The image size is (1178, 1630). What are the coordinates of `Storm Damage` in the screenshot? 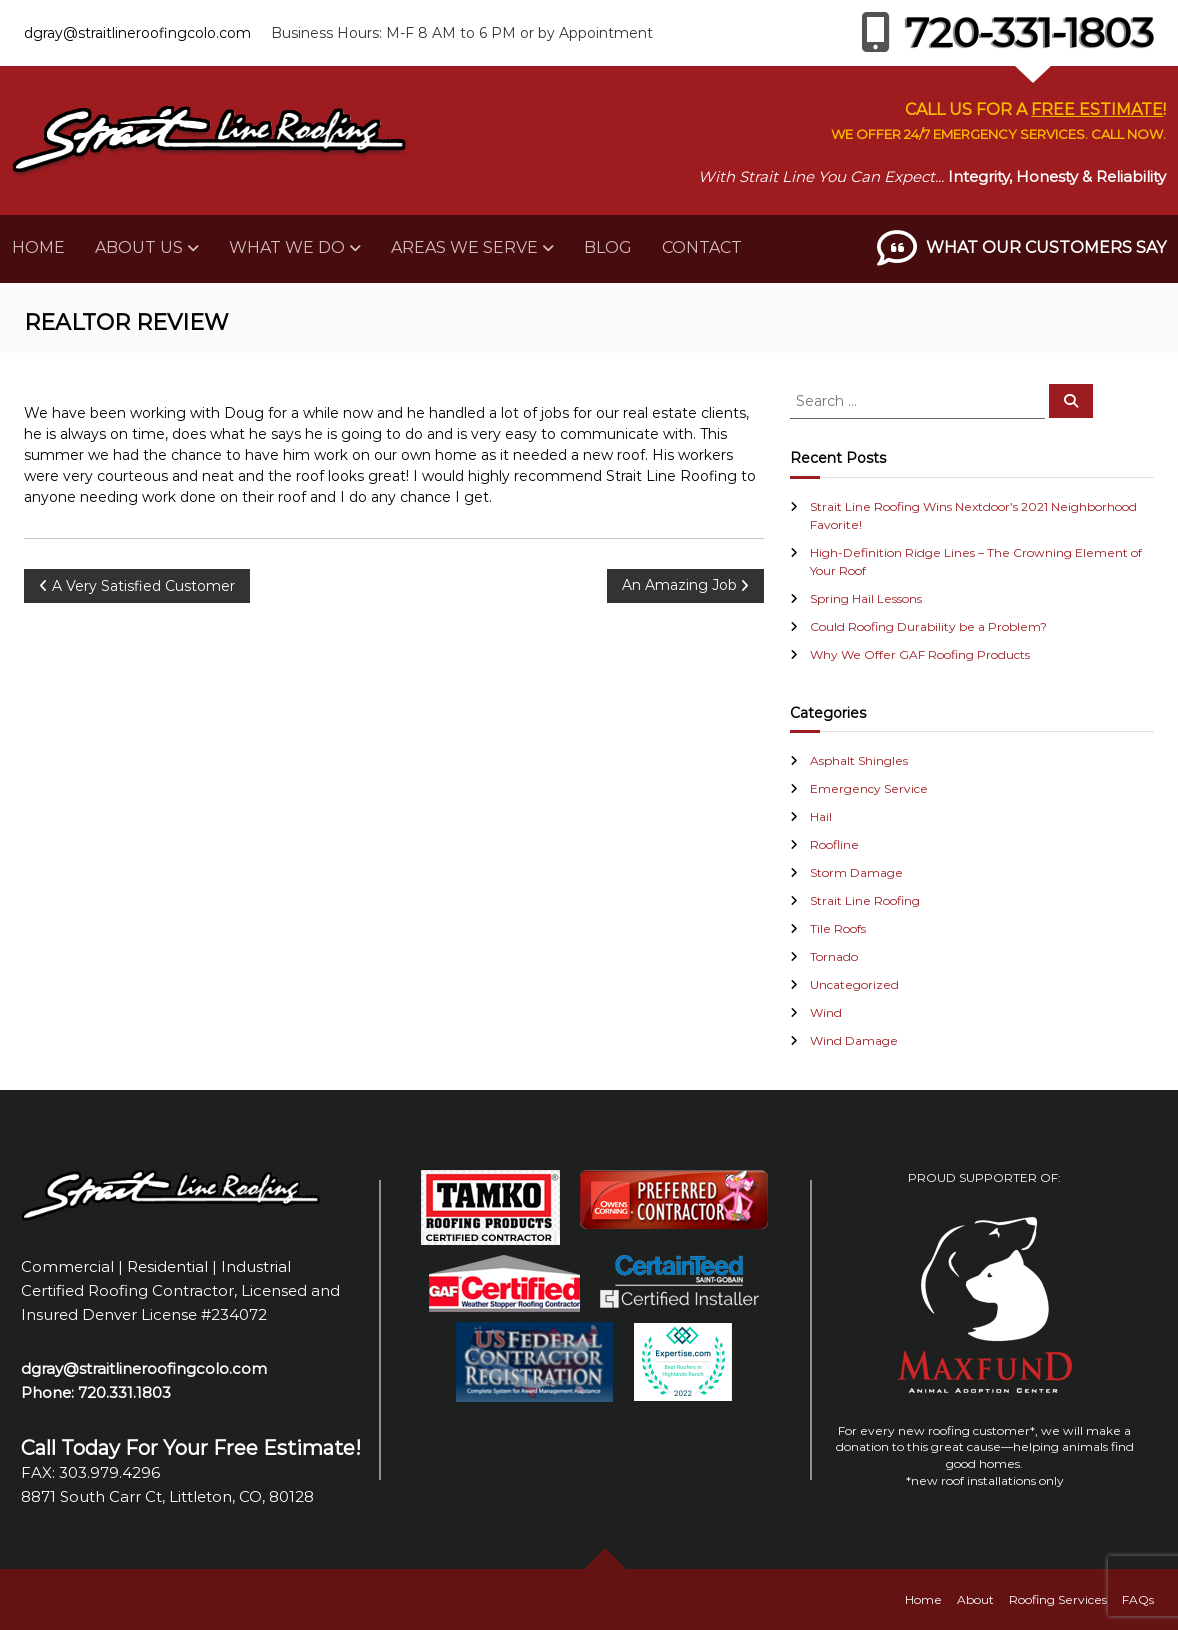 It's located at (856, 872).